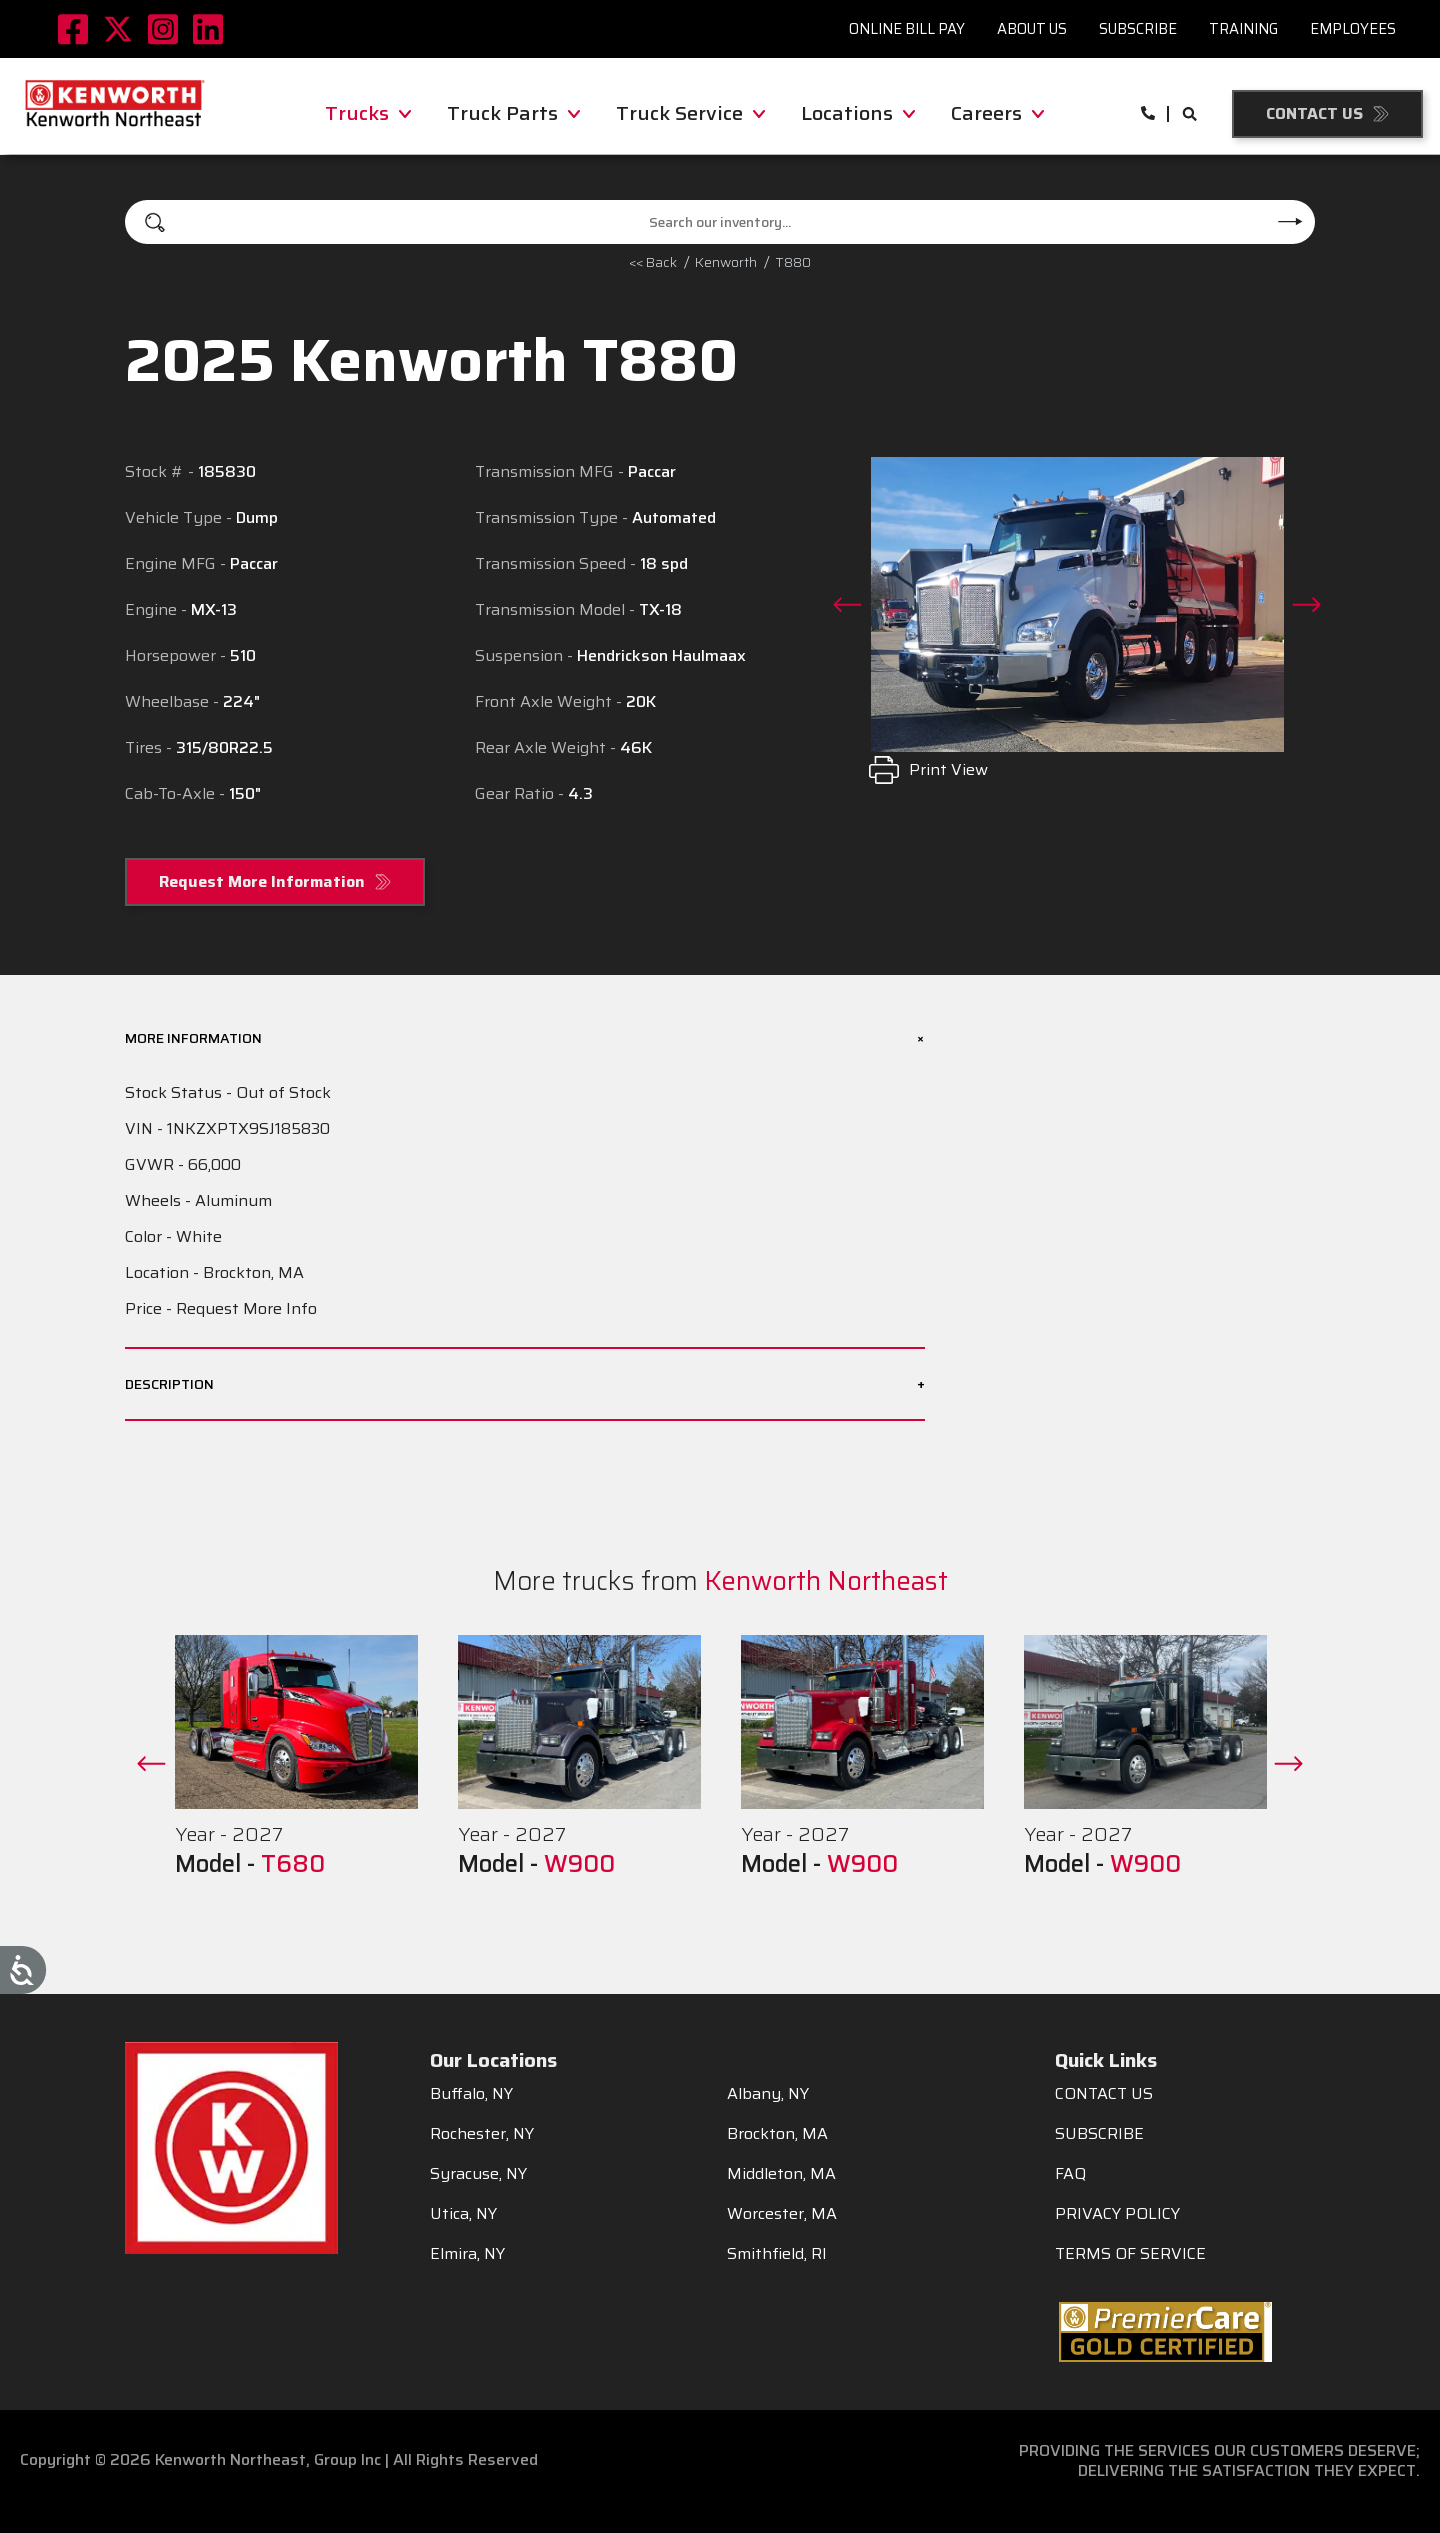 The image size is (1440, 2533). I want to click on Training, so click(1243, 28).